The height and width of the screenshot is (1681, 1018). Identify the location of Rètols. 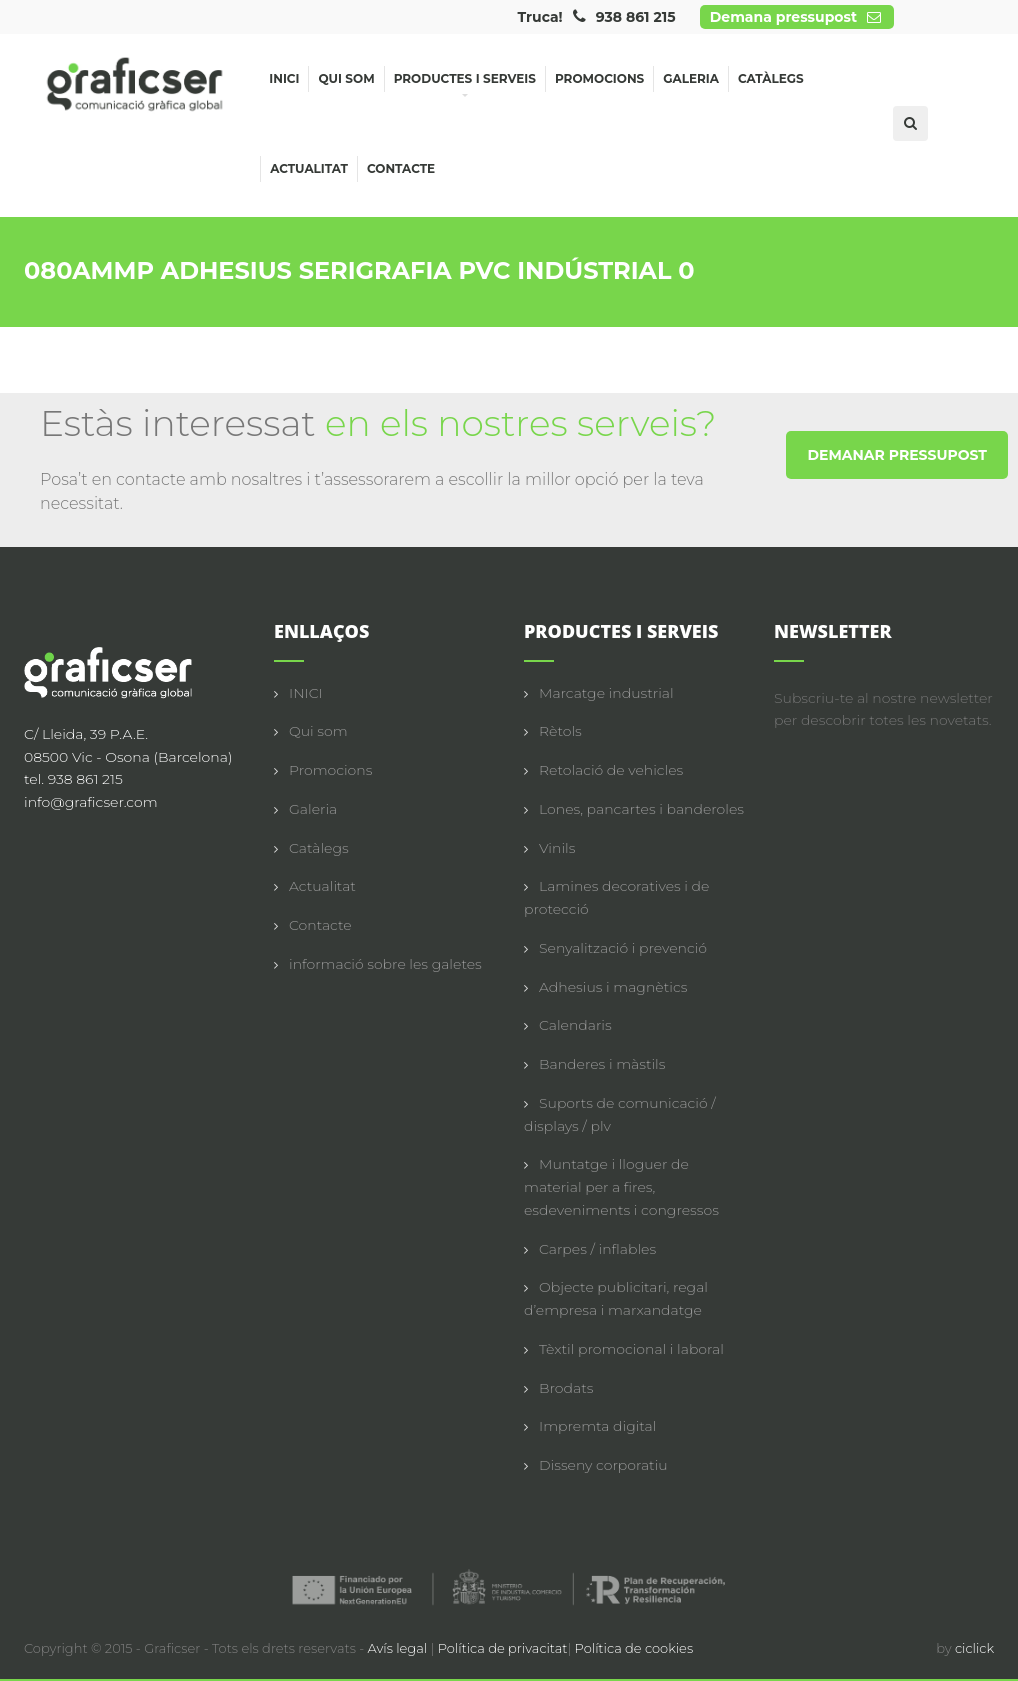
(560, 731).